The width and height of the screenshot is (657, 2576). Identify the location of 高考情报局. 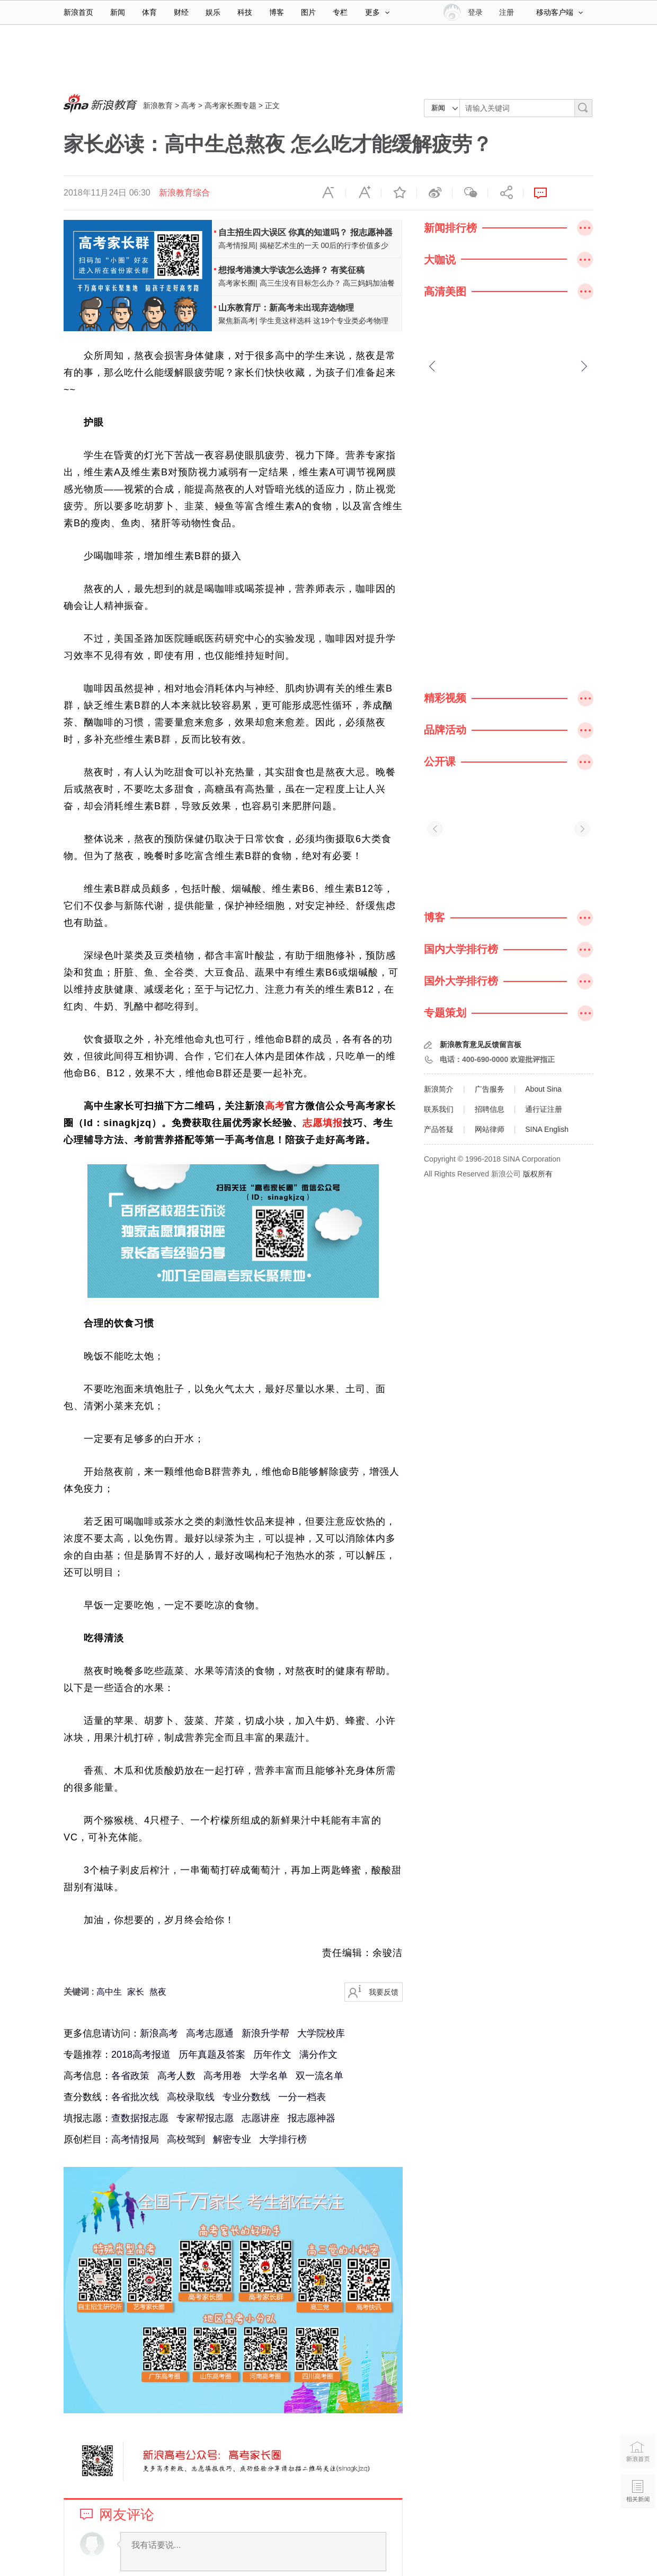
(135, 2139).